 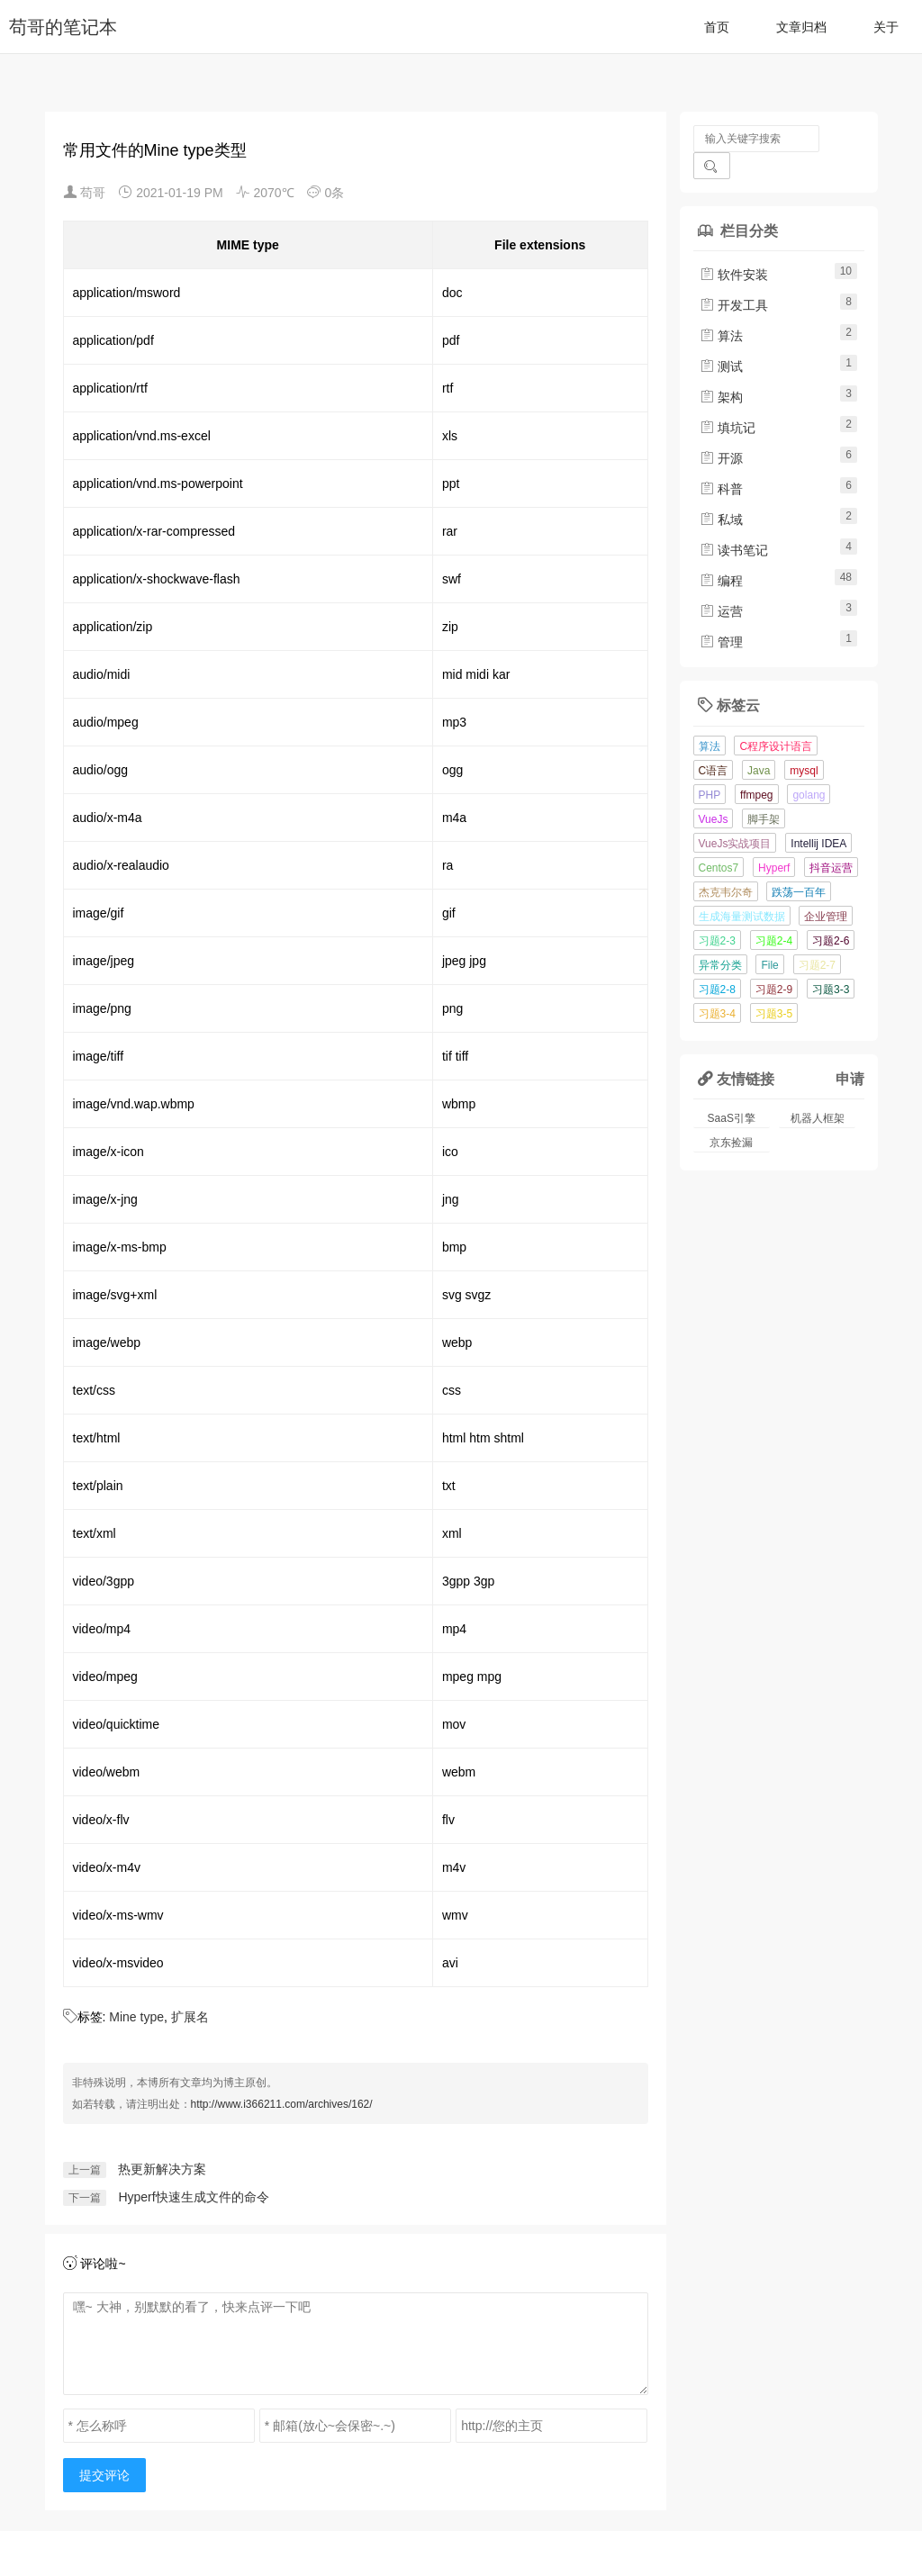 I want to click on C程序设计语言, so click(x=775, y=719).